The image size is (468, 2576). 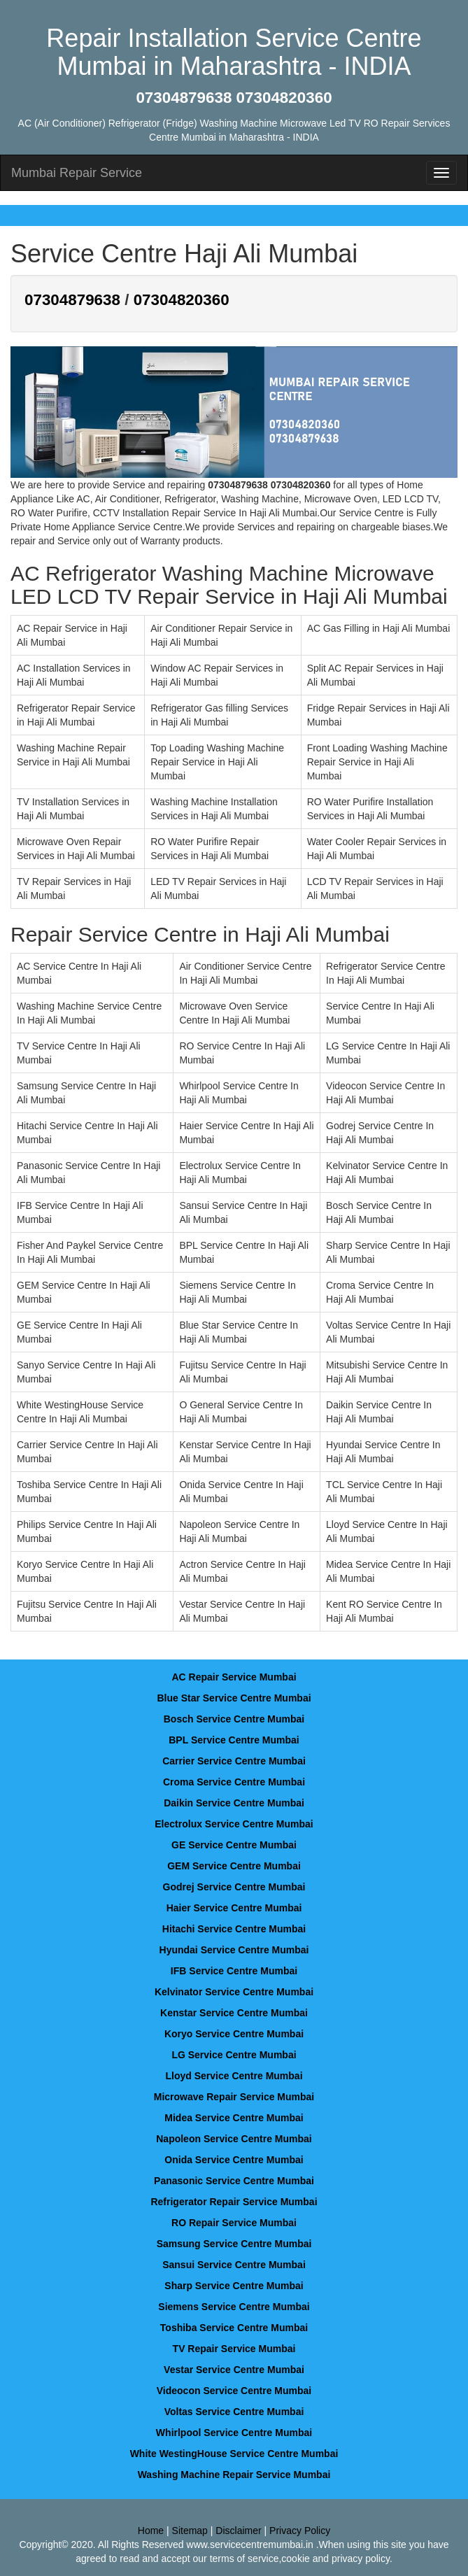 I want to click on 07304879638, so click(x=72, y=300).